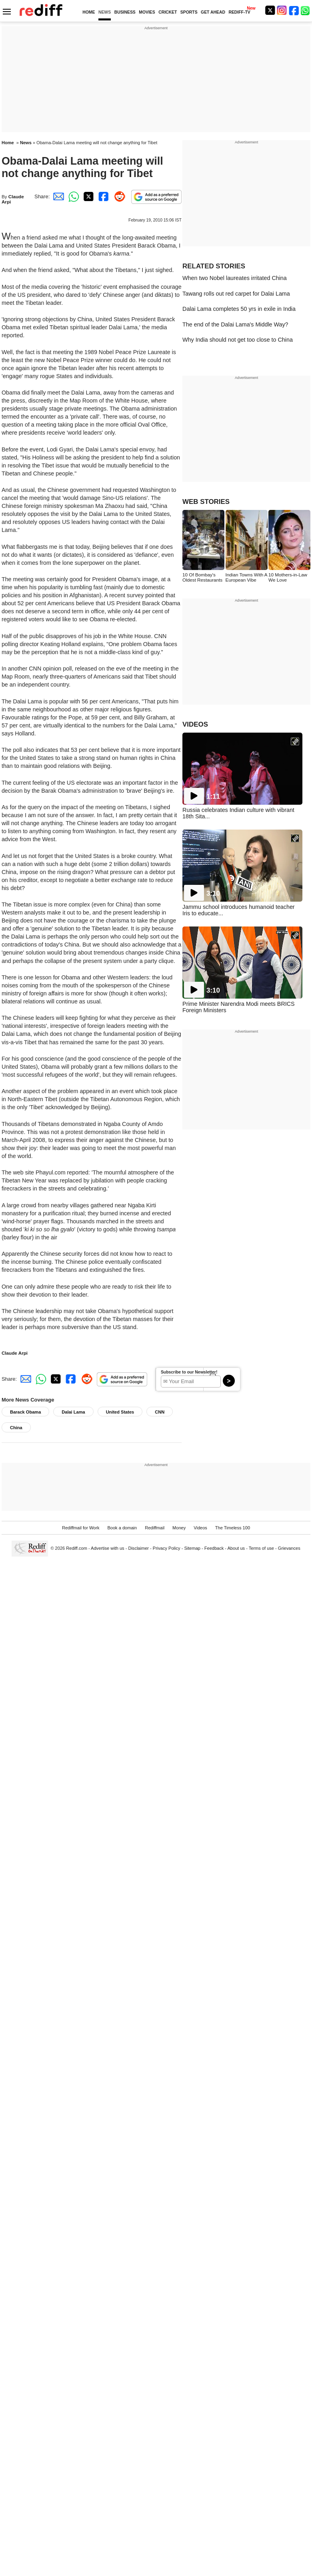  Describe the element at coordinates (239, 309) in the screenshot. I see `Dalai Lama completes 50 yrs in exile in India` at that location.